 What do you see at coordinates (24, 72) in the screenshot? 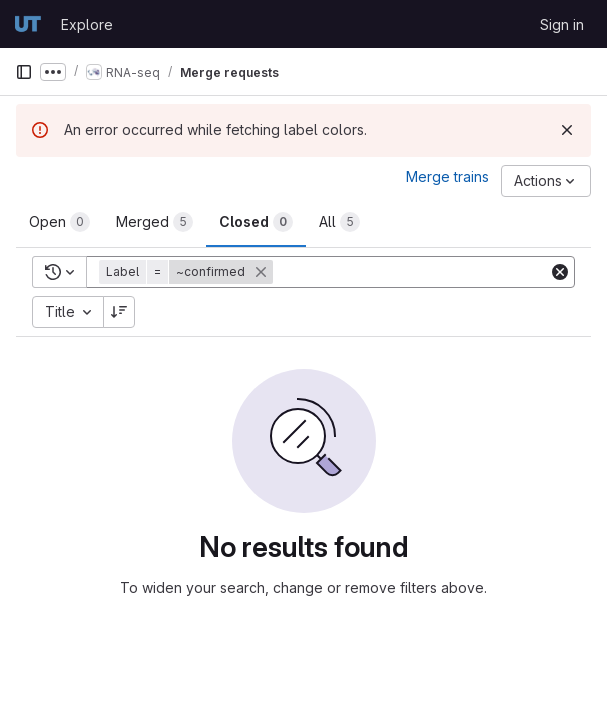
I see `[Primary navigation sidebar]` at bounding box center [24, 72].